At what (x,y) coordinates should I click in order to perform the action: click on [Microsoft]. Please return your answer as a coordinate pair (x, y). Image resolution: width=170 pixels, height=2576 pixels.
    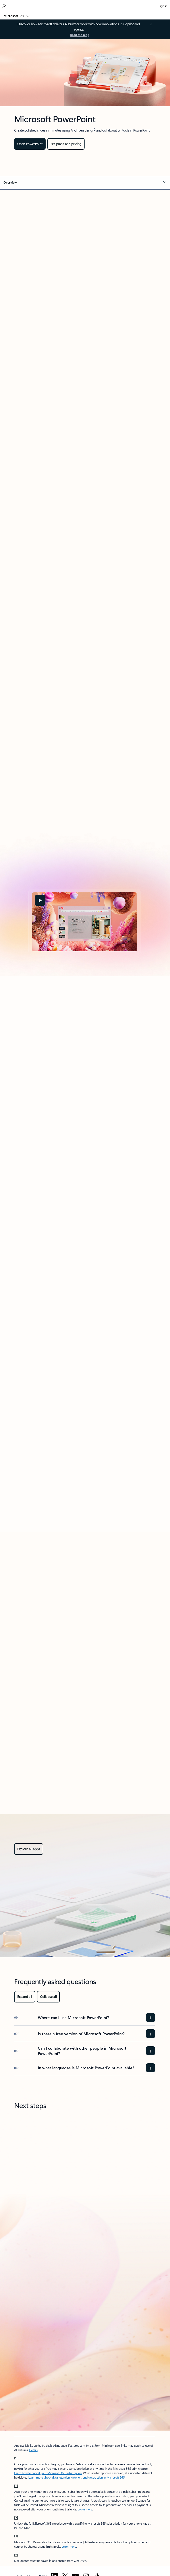
    Looking at the image, I should click on (85, 3).